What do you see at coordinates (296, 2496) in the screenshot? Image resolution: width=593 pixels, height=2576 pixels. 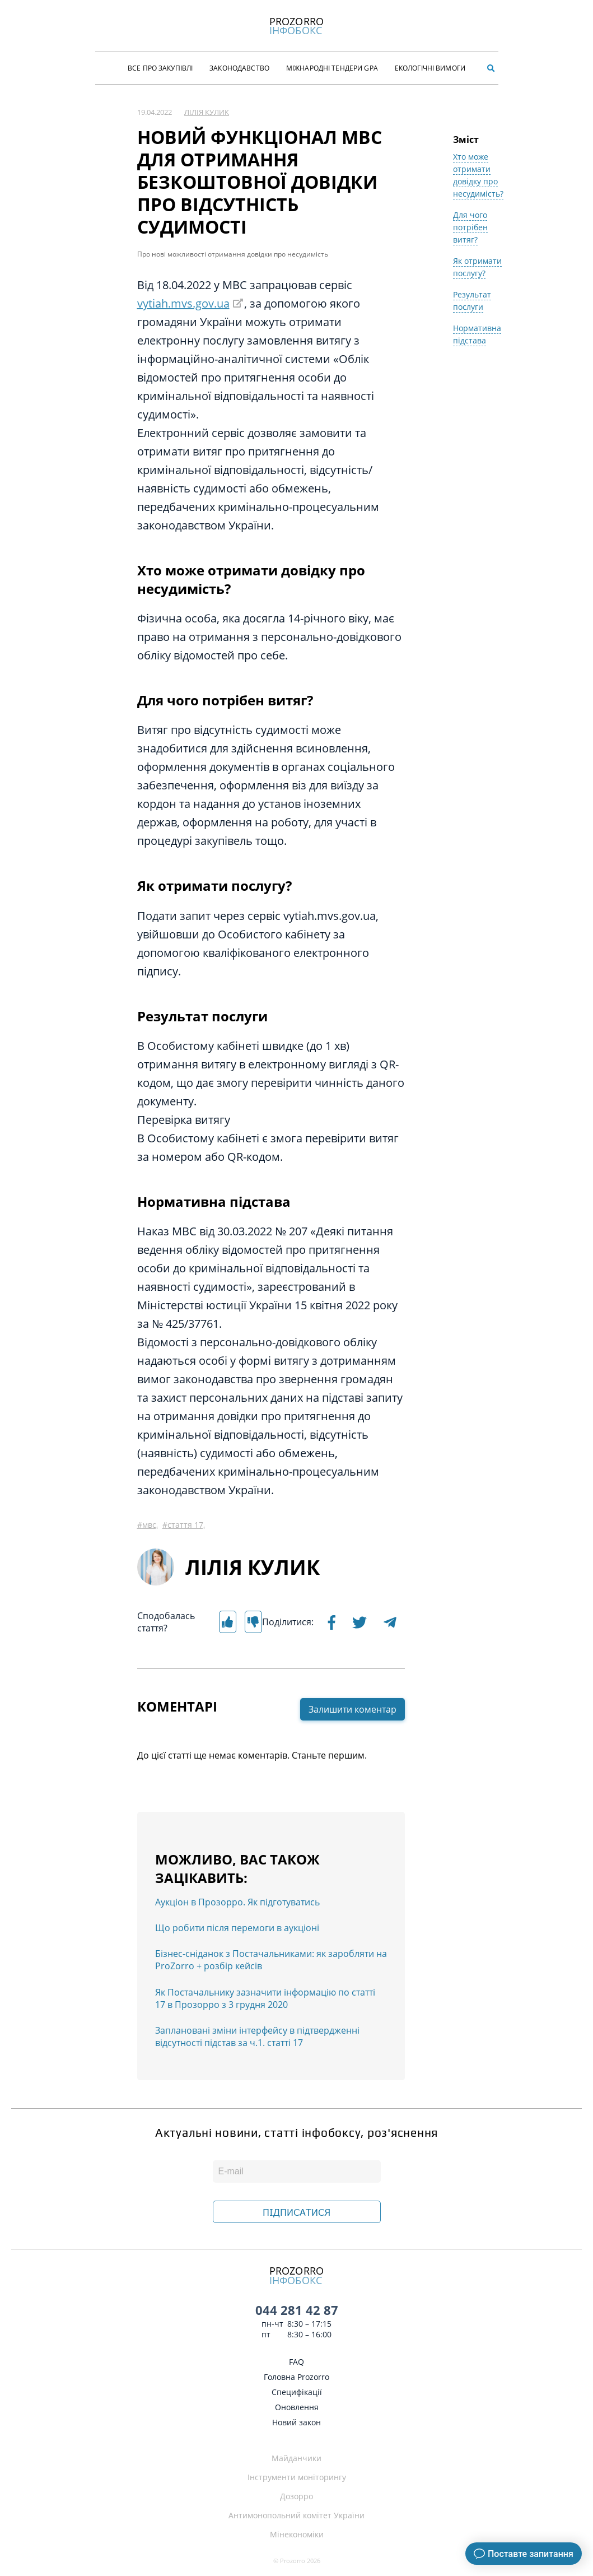 I see `Дозорро` at bounding box center [296, 2496].